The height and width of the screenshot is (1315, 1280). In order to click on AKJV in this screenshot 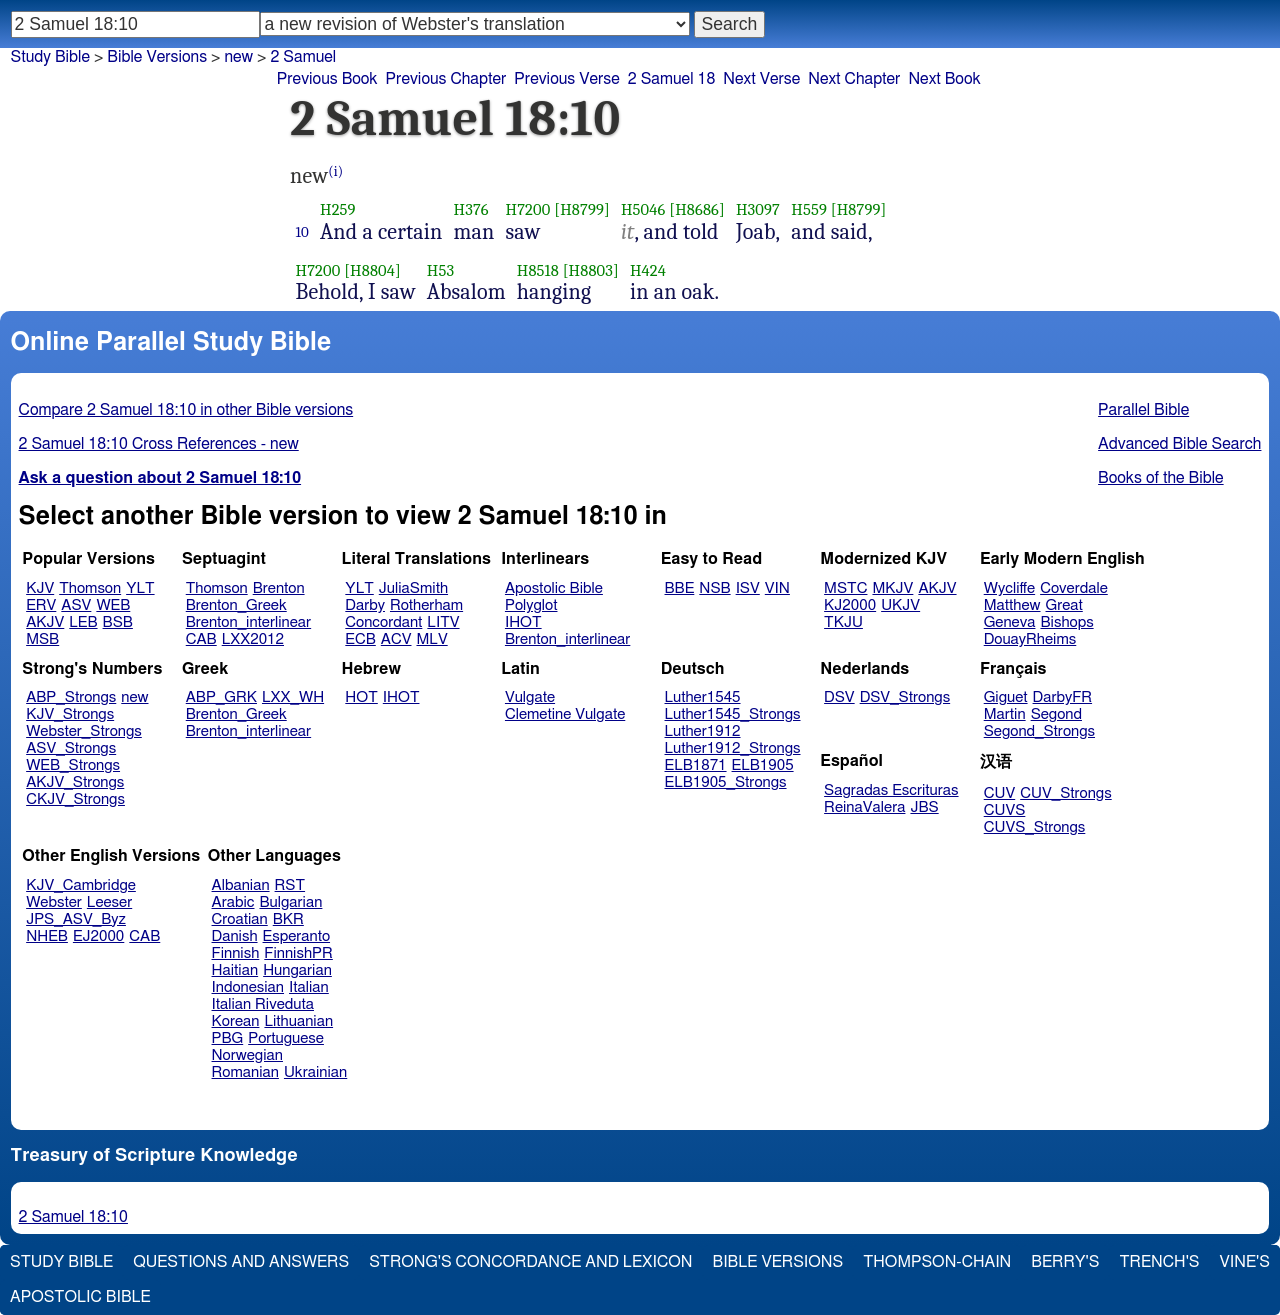, I will do `click(45, 622)`.